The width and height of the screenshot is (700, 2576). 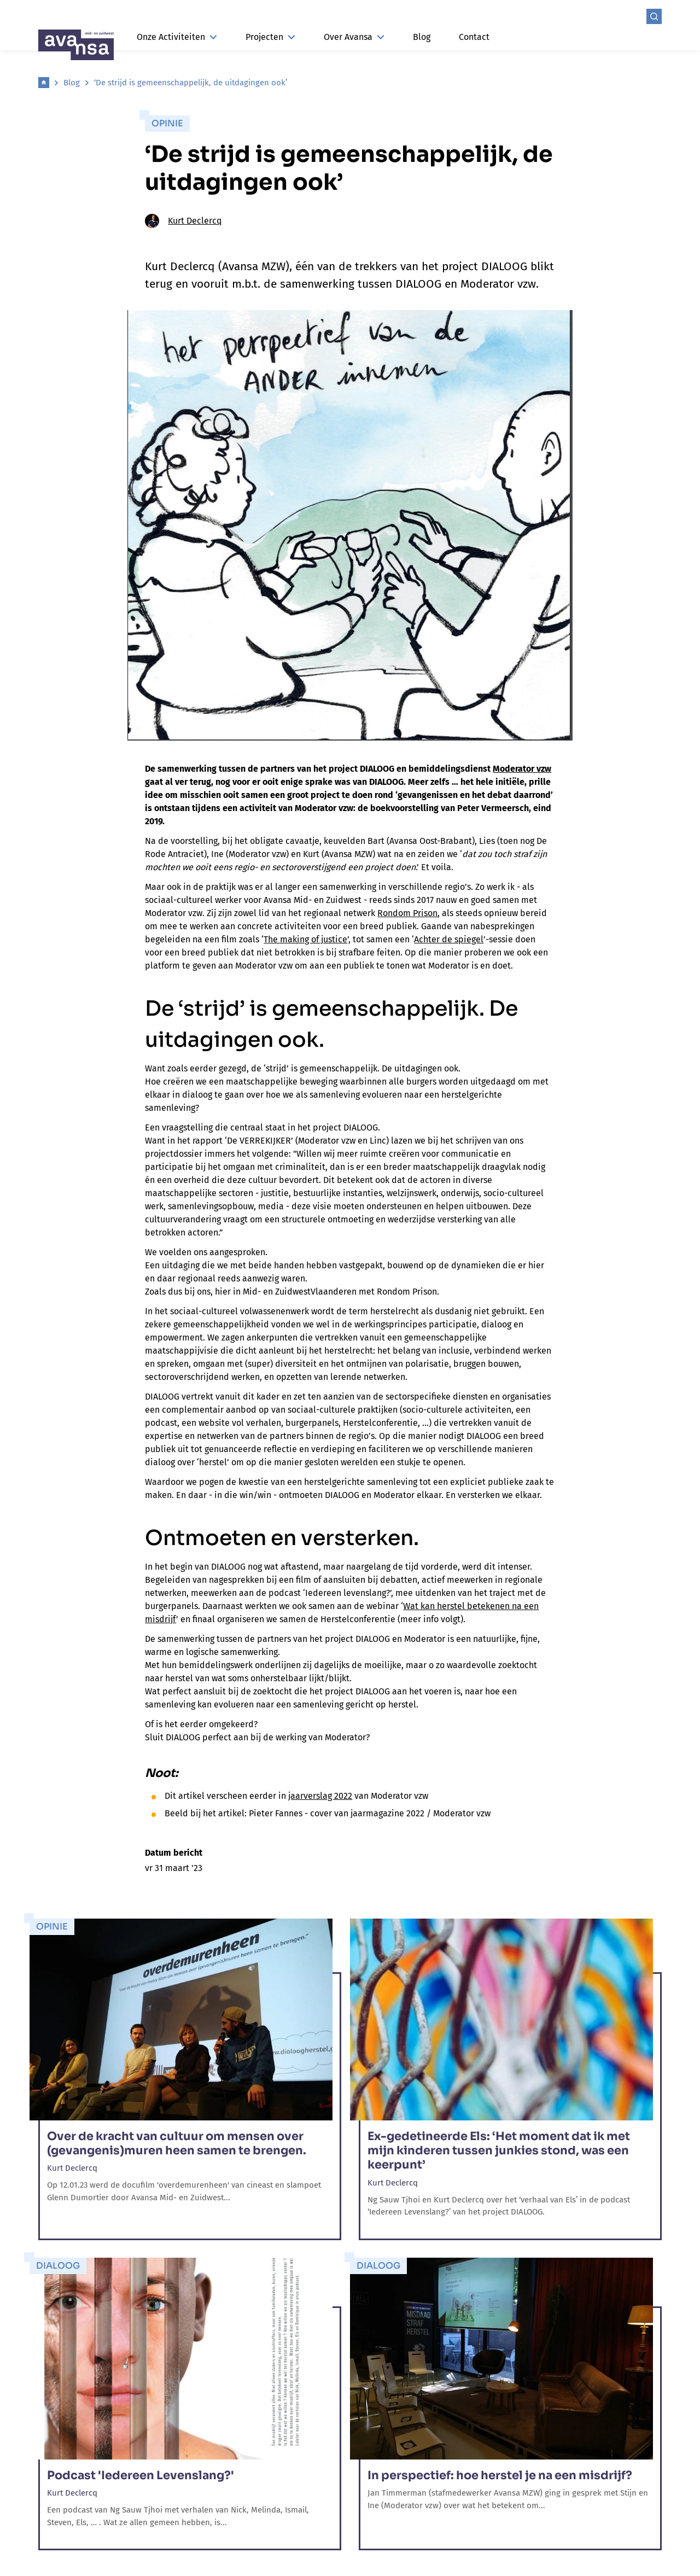 What do you see at coordinates (474, 37) in the screenshot?
I see `Contact` at bounding box center [474, 37].